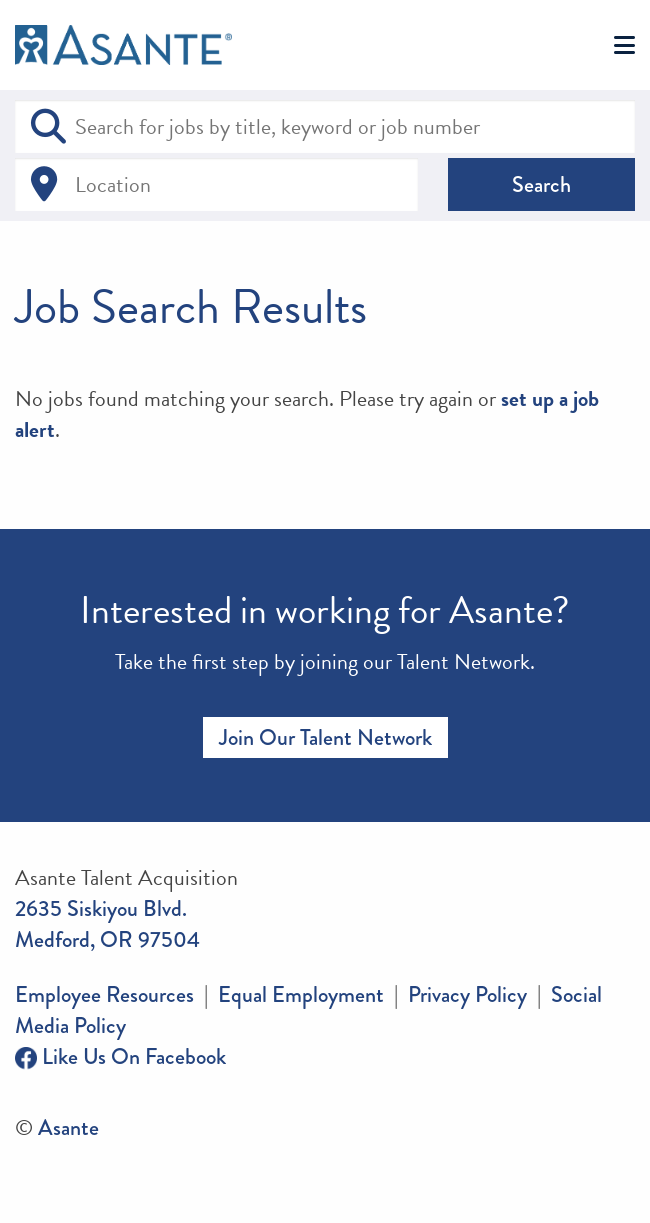 The width and height of the screenshot is (650, 1223). I want to click on 2635 Siskiyou Blvd. Medford, OR 97504, so click(107, 924).